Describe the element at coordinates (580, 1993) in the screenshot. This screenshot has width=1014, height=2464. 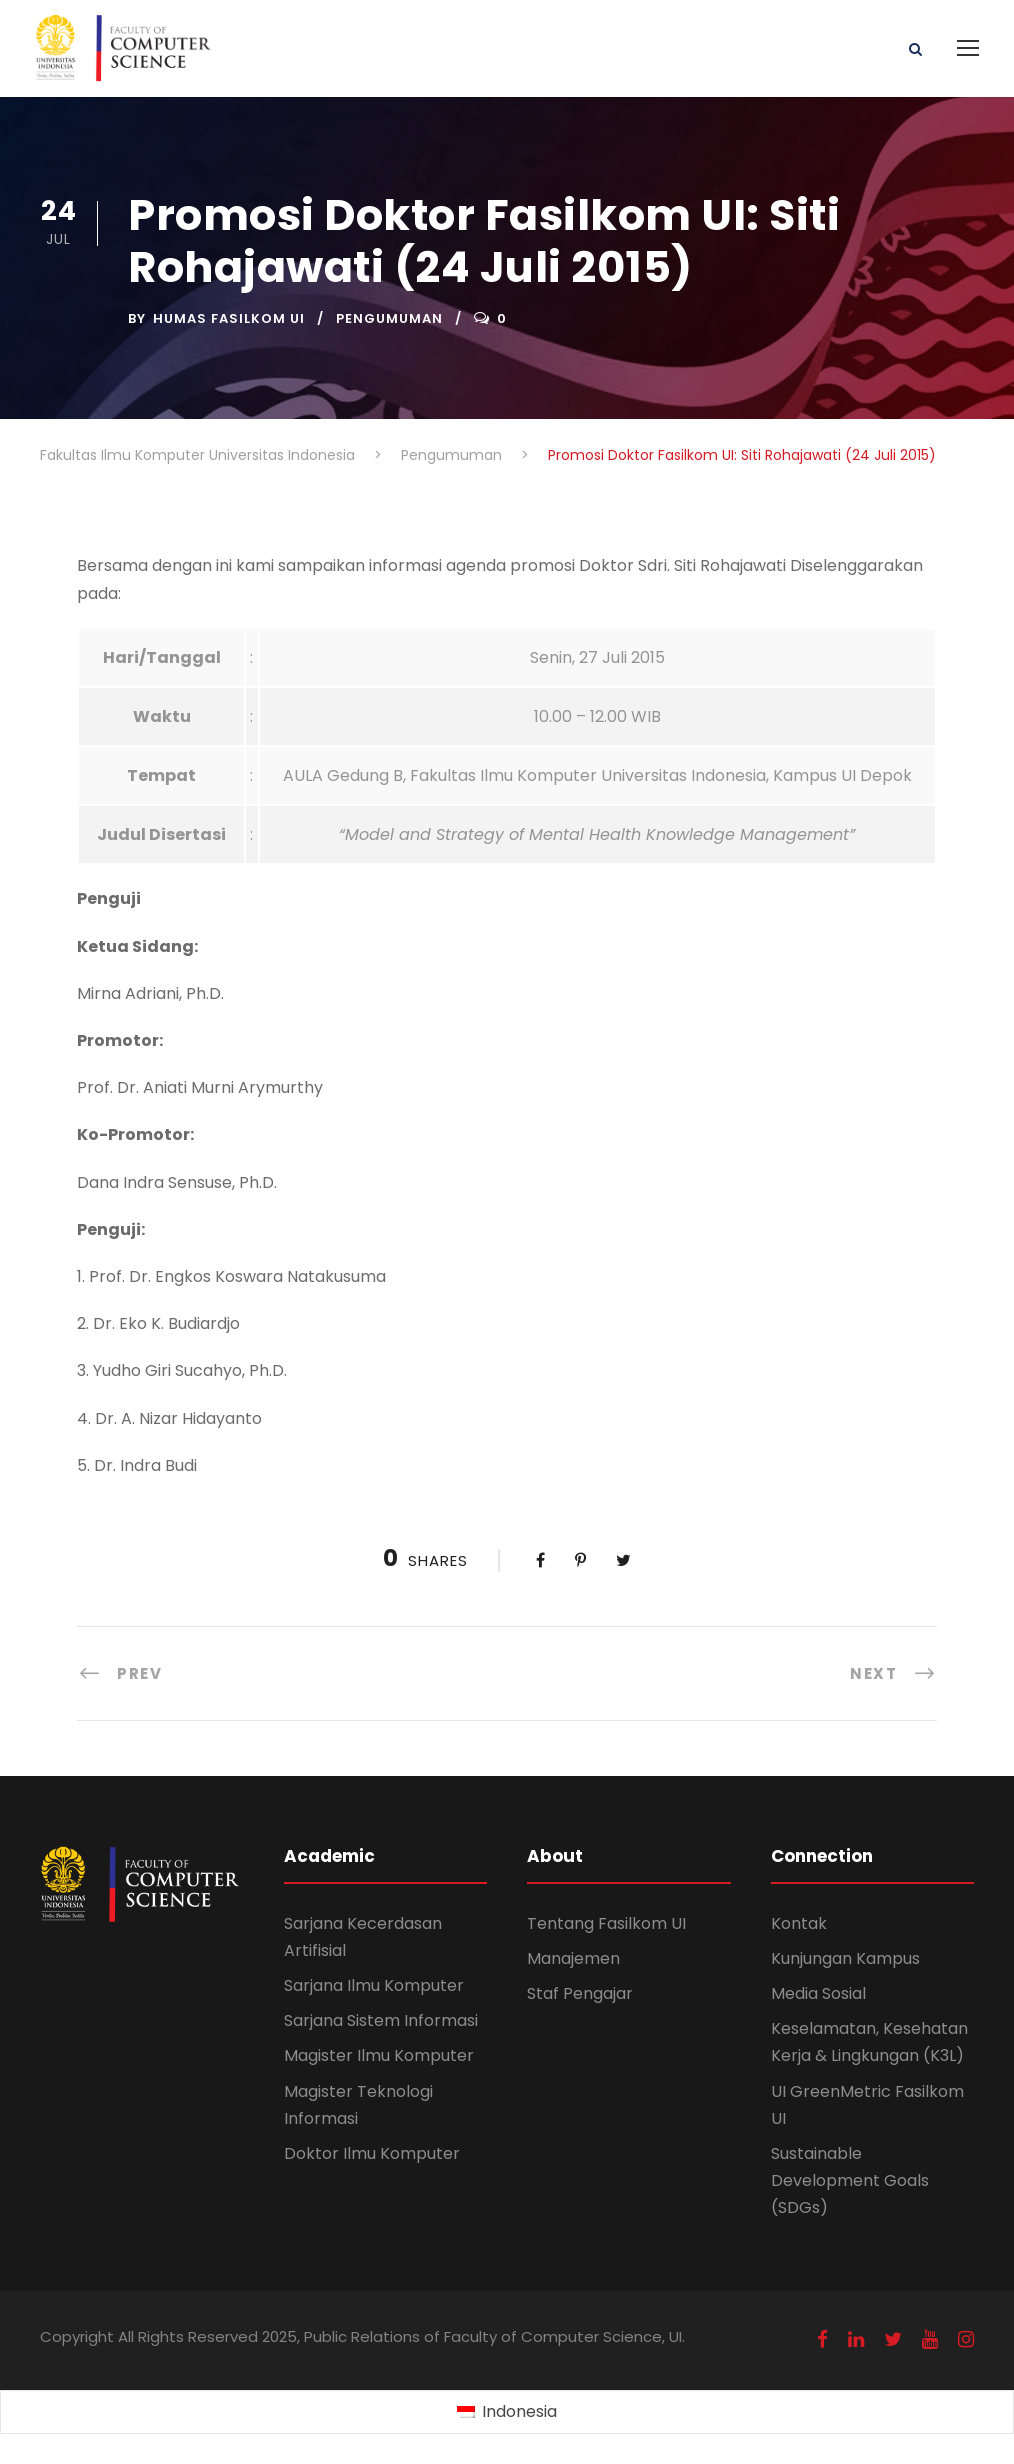
I see `Staf Pengajar` at that location.